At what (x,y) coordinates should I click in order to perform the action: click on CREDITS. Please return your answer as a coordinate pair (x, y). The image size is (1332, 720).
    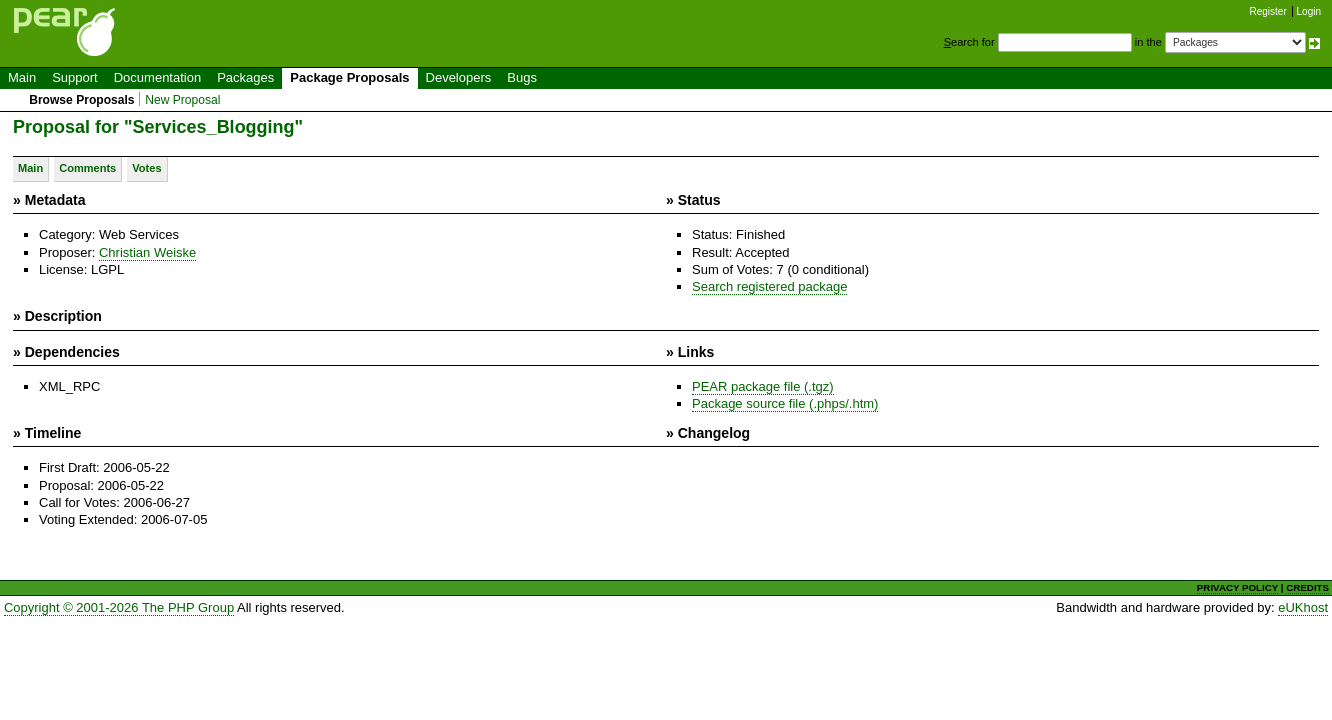
    Looking at the image, I should click on (1307, 587).